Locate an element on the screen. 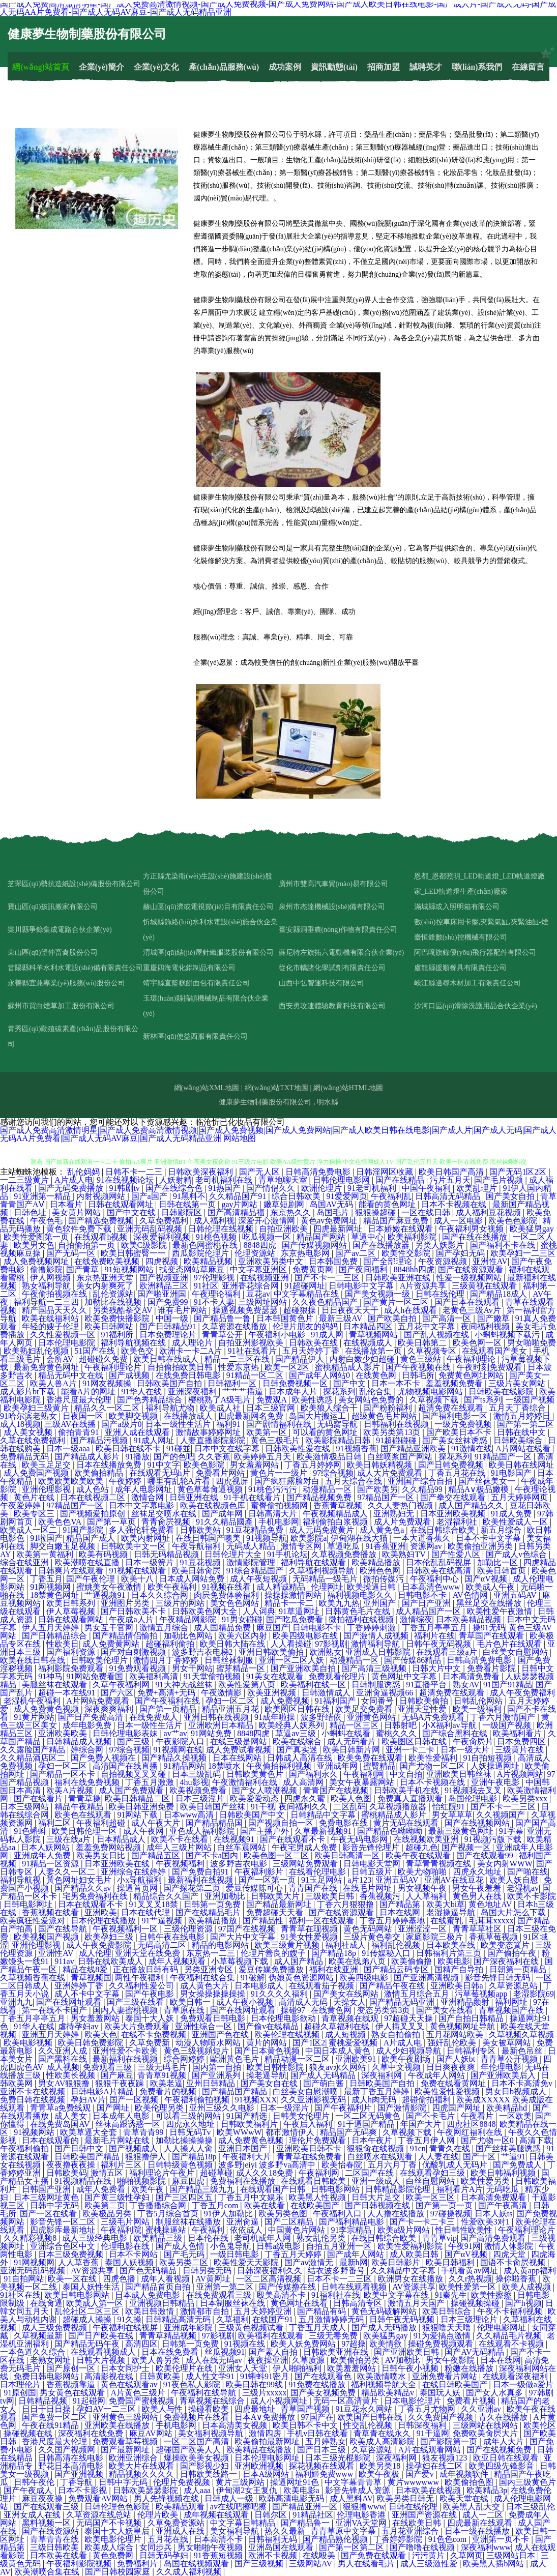  制服丝袜在线播放 is located at coordinates (189, 2221).